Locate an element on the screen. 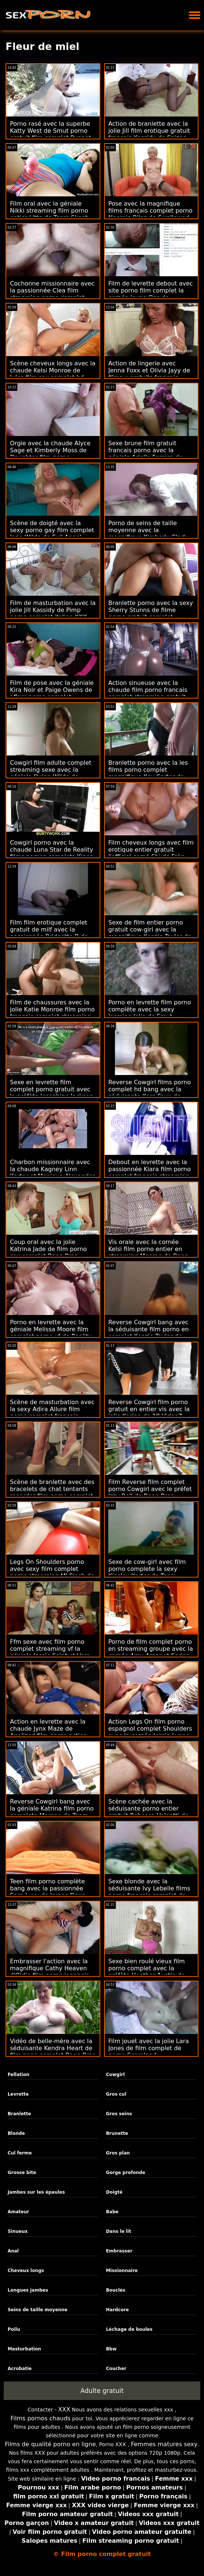 The height and width of the screenshot is (2576, 204). Seins de taille moyenne is located at coordinates (38, 2309).